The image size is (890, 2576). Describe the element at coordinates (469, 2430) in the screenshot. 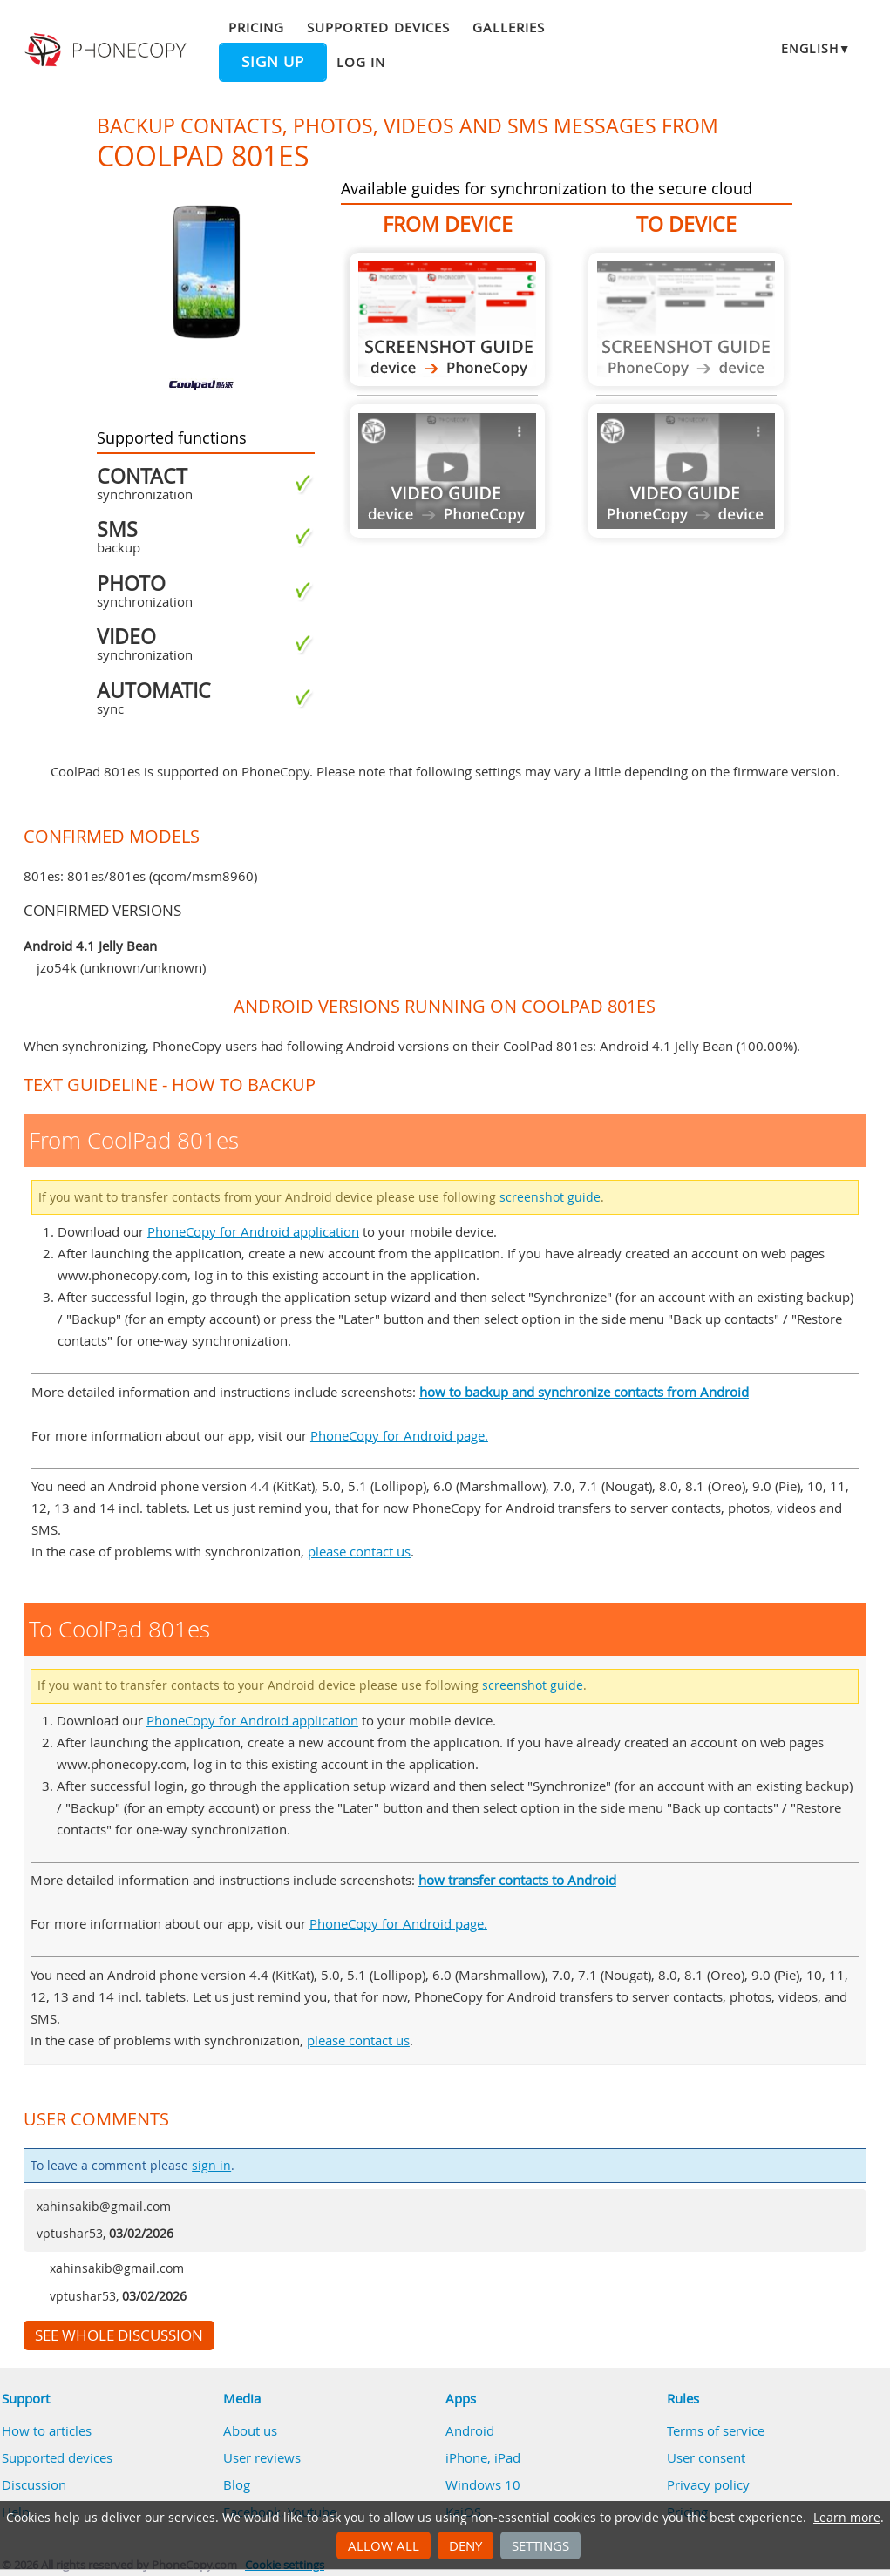

I see `Android` at that location.